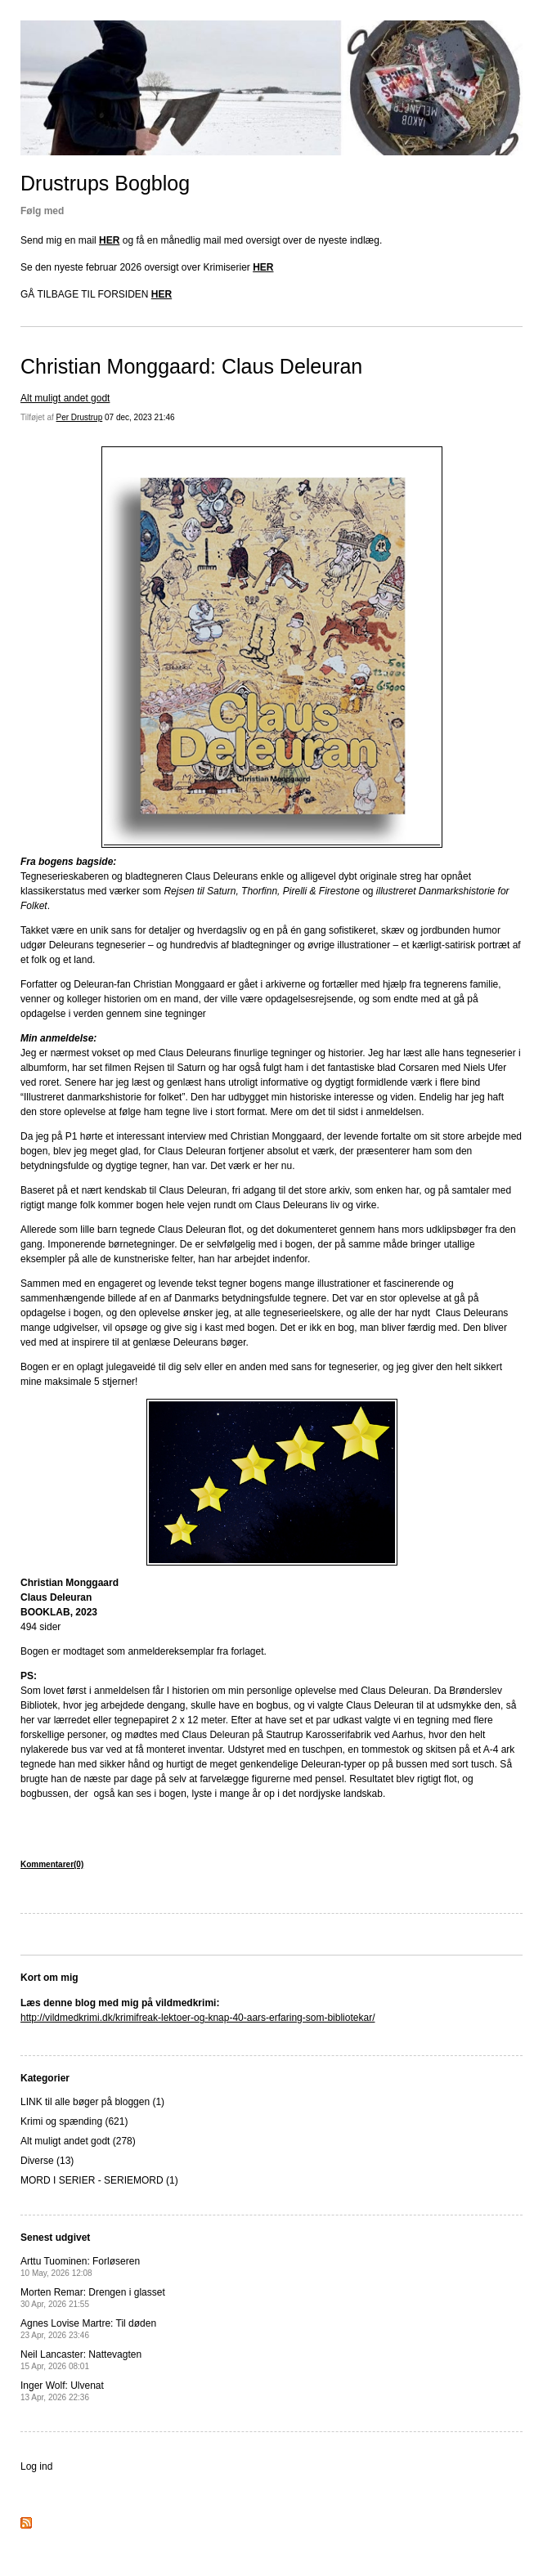 This screenshot has height=2576, width=543. What do you see at coordinates (140, 417) in the screenshot?
I see `07 dec, 2023 21:46` at bounding box center [140, 417].